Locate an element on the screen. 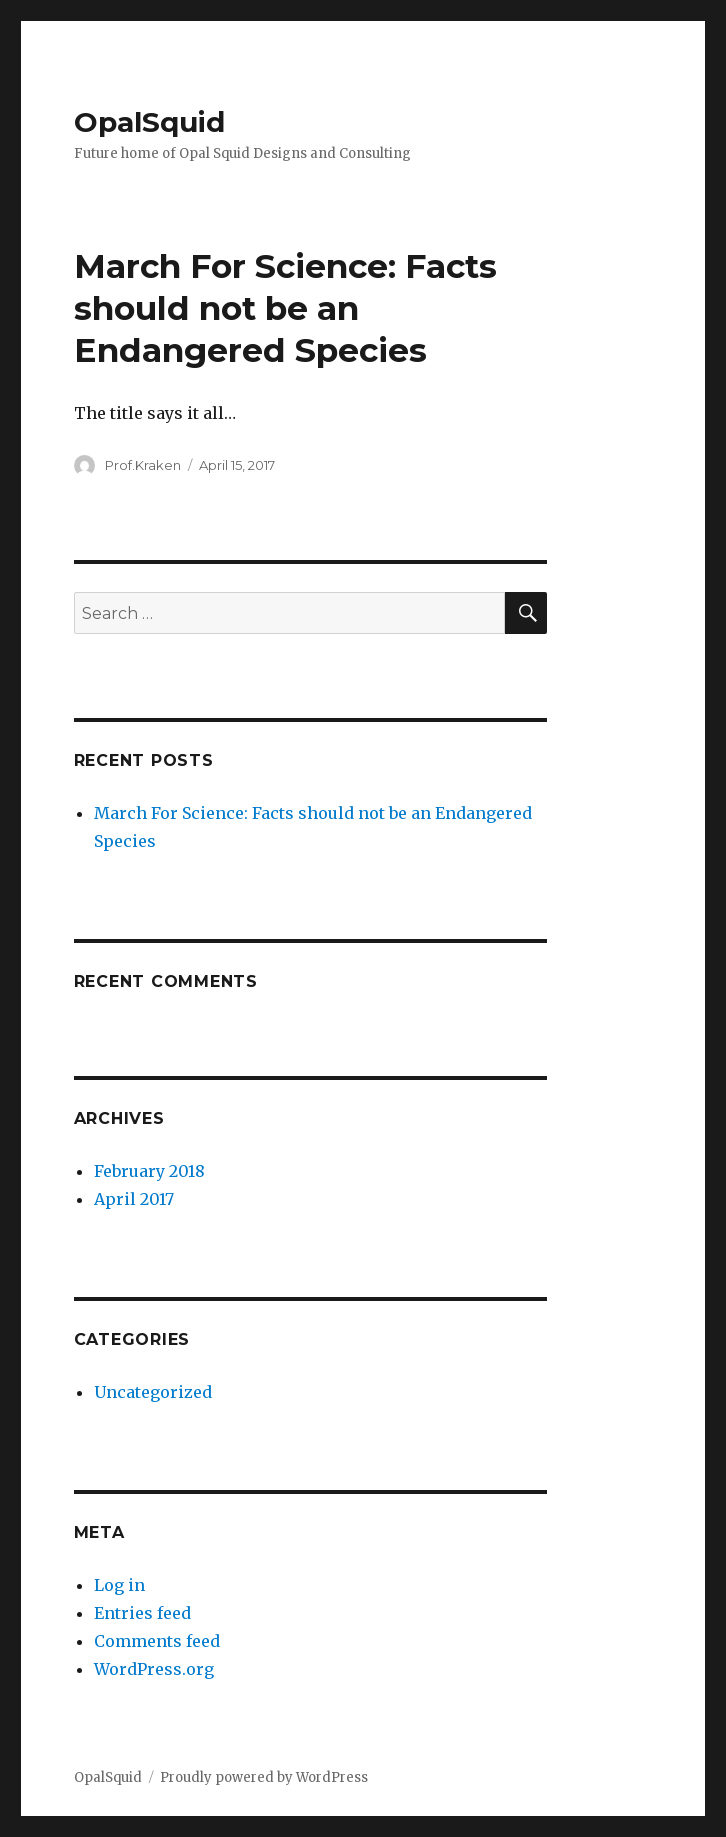 Image resolution: width=726 pixels, height=1837 pixels. Uncategorized is located at coordinates (153, 1392).